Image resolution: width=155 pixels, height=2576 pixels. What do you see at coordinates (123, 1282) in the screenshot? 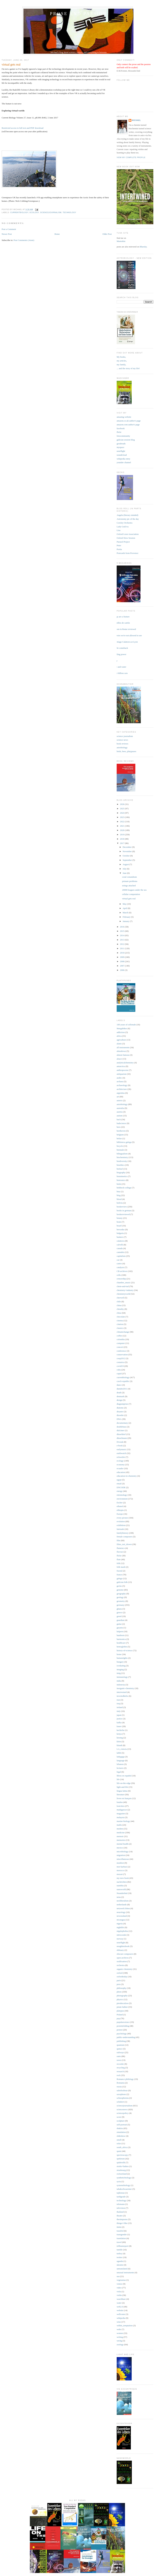
I see `chamber_music` at bounding box center [123, 1282].